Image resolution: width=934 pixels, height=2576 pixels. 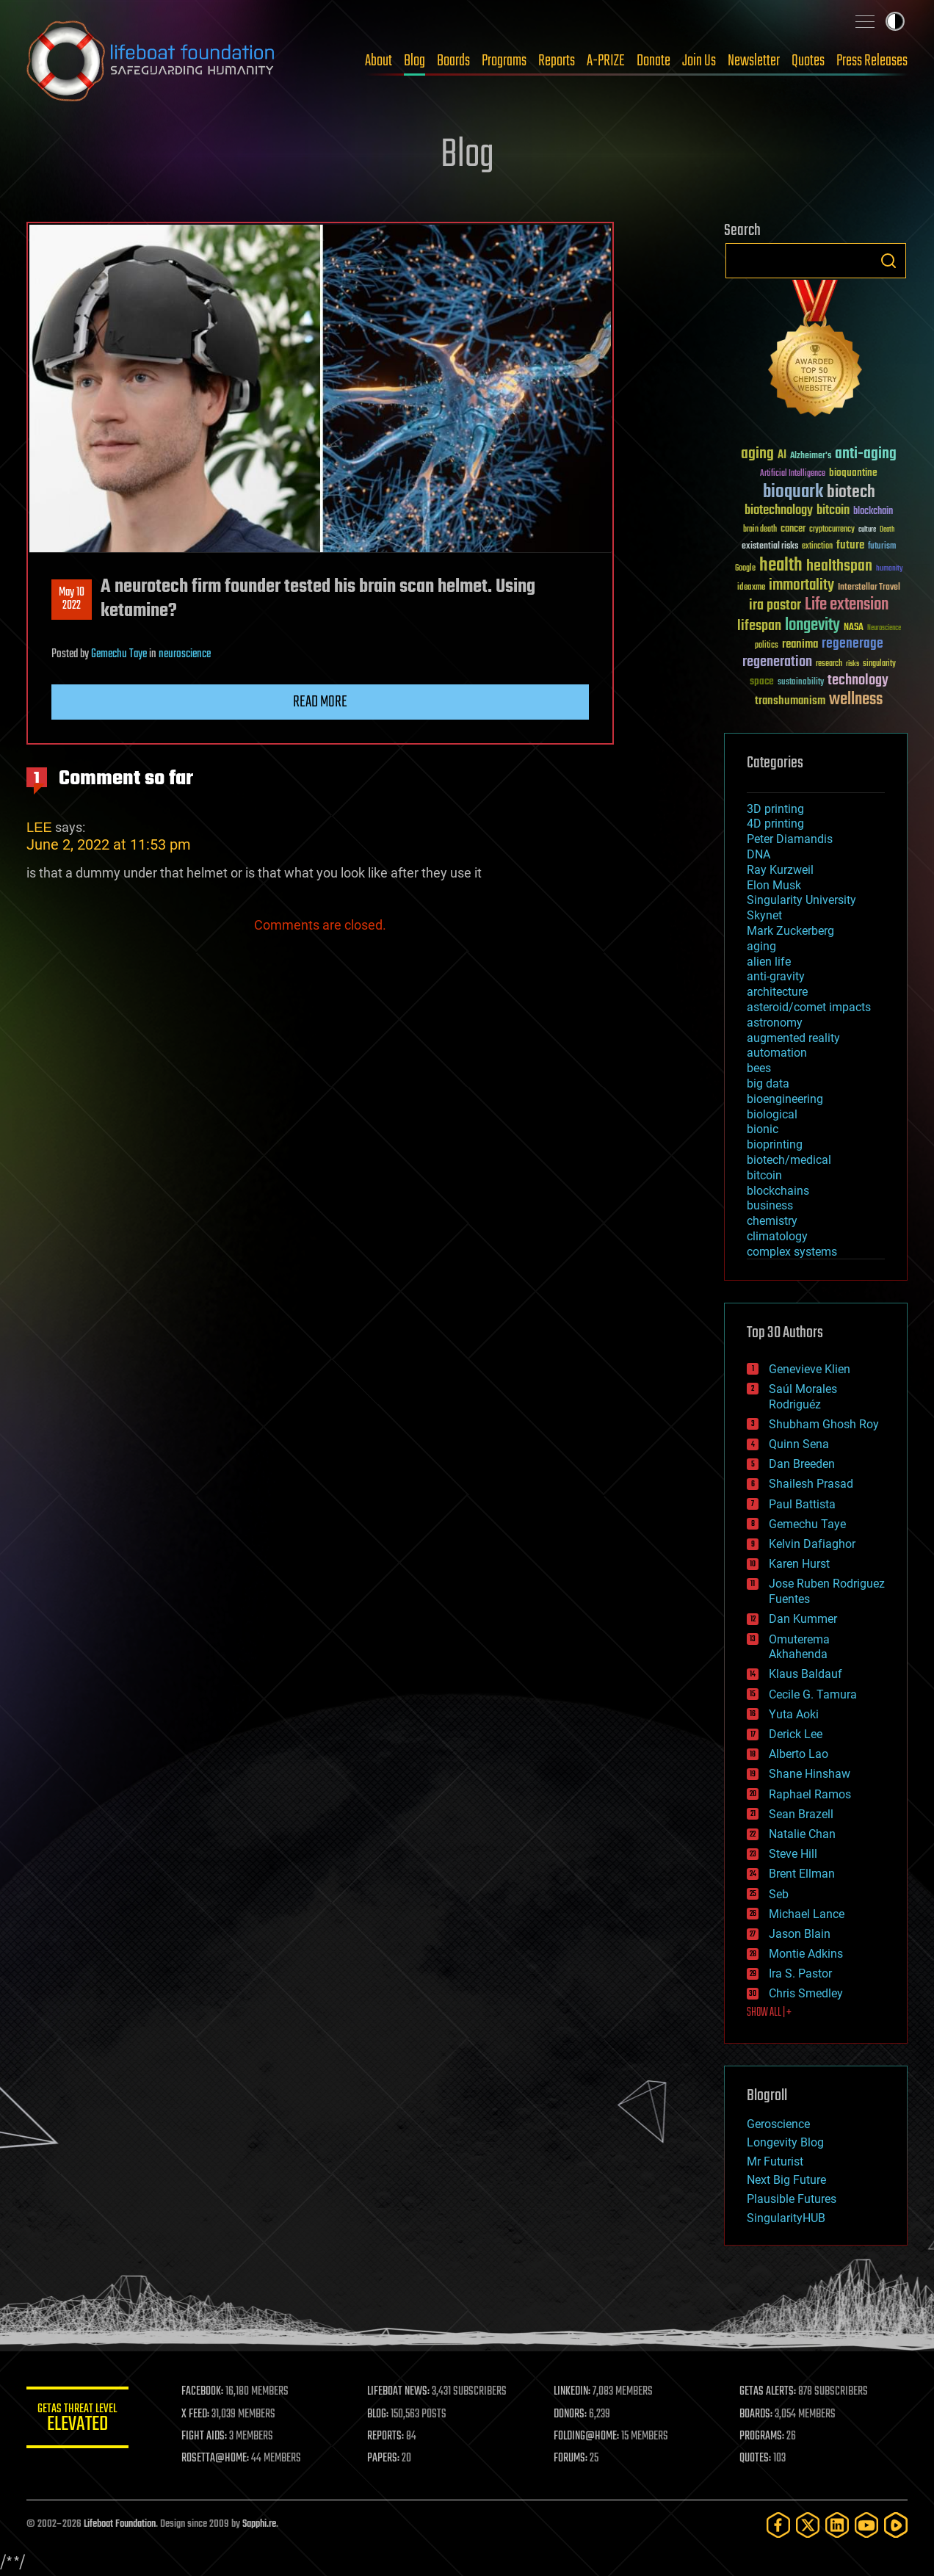 What do you see at coordinates (837, 2525) in the screenshot?
I see `[LinkedIn]` at bounding box center [837, 2525].